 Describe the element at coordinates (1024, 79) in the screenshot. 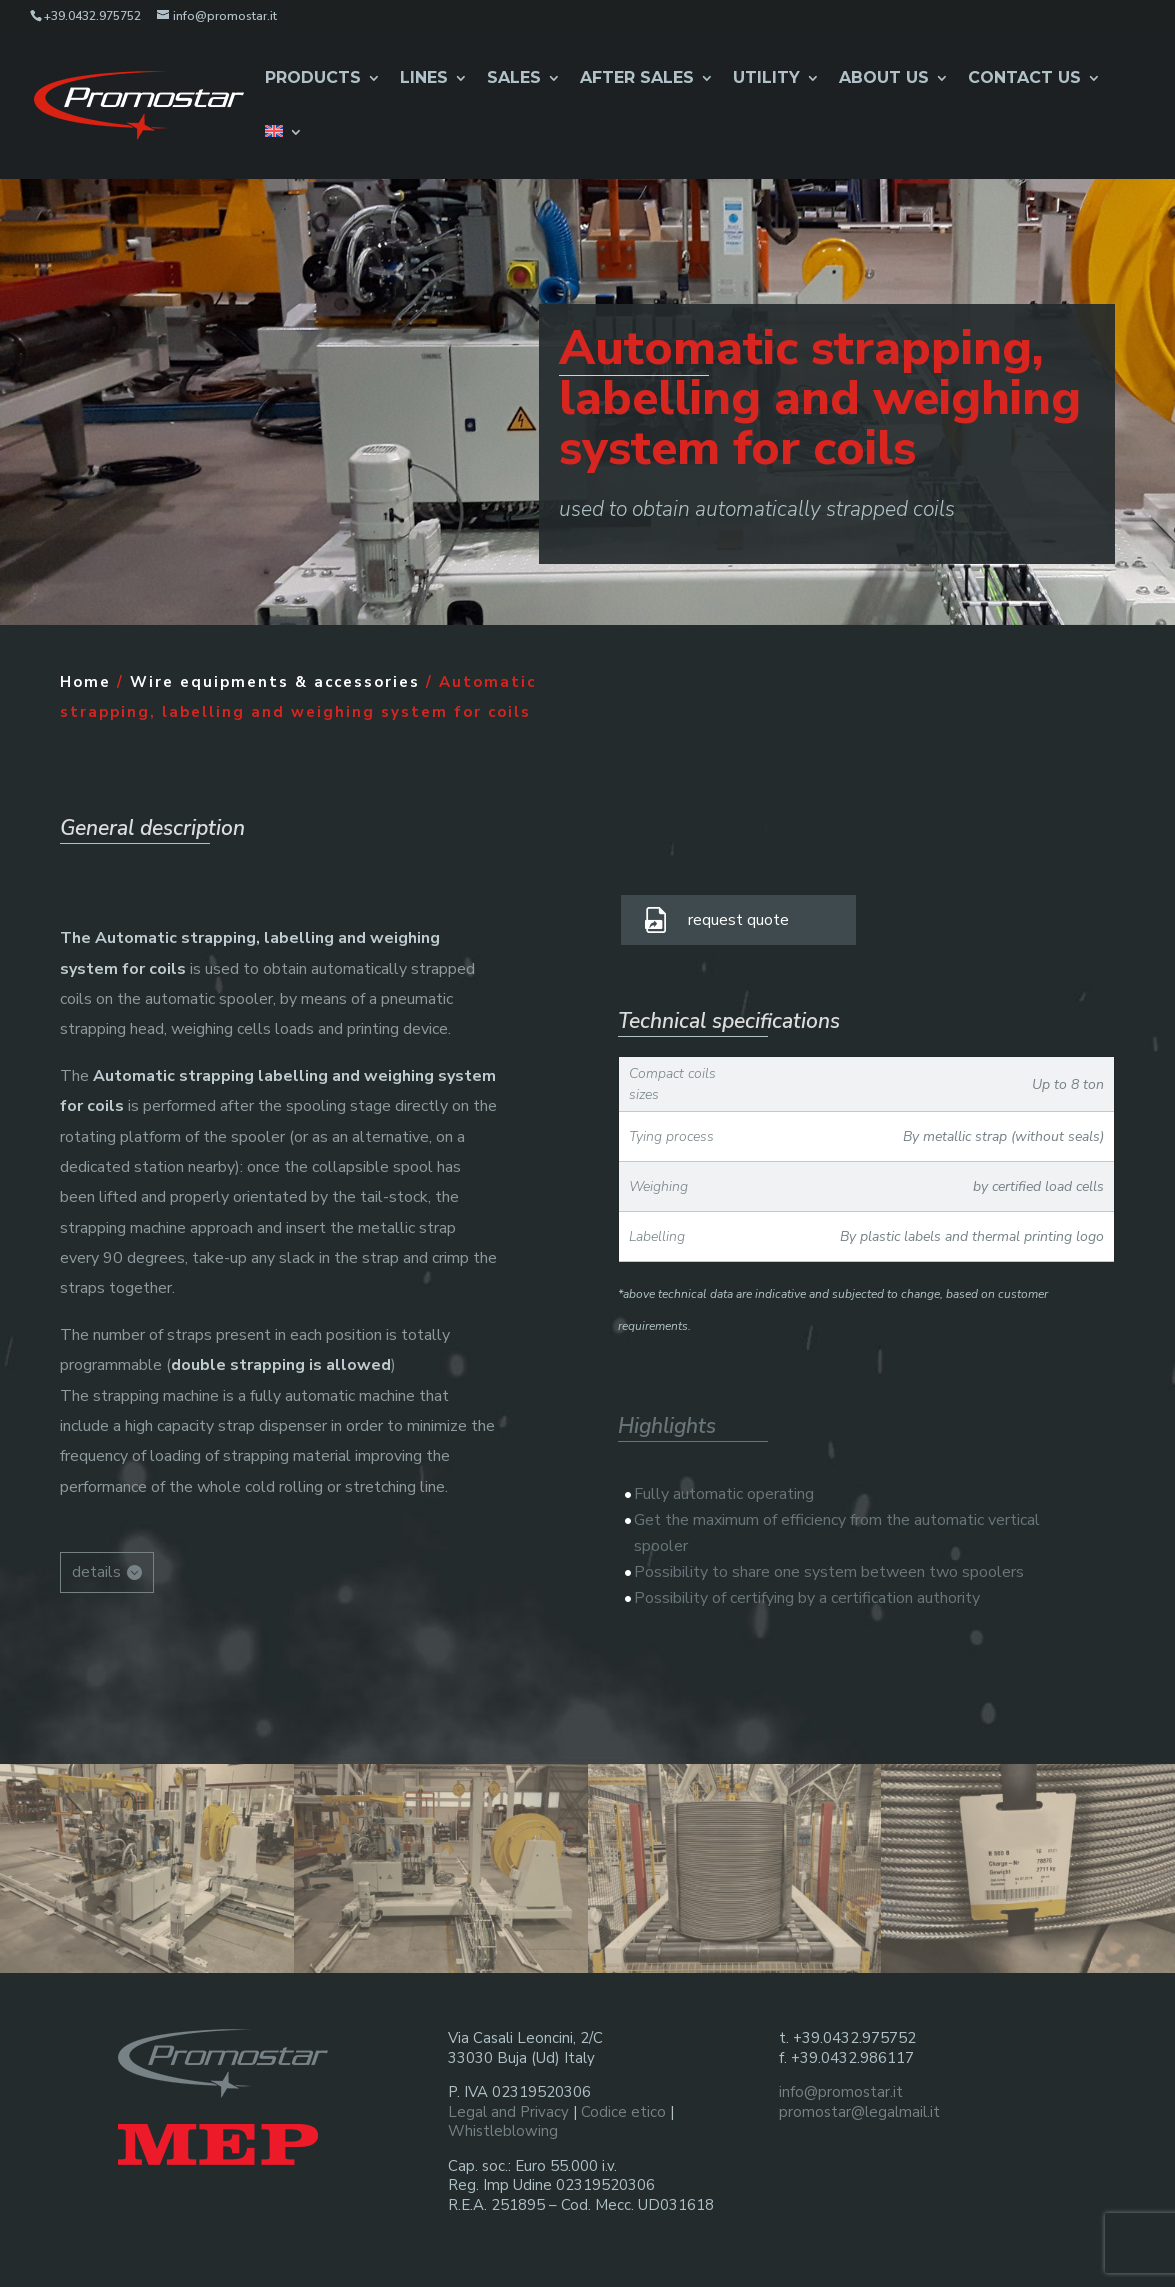

I see `Contact us` at that location.